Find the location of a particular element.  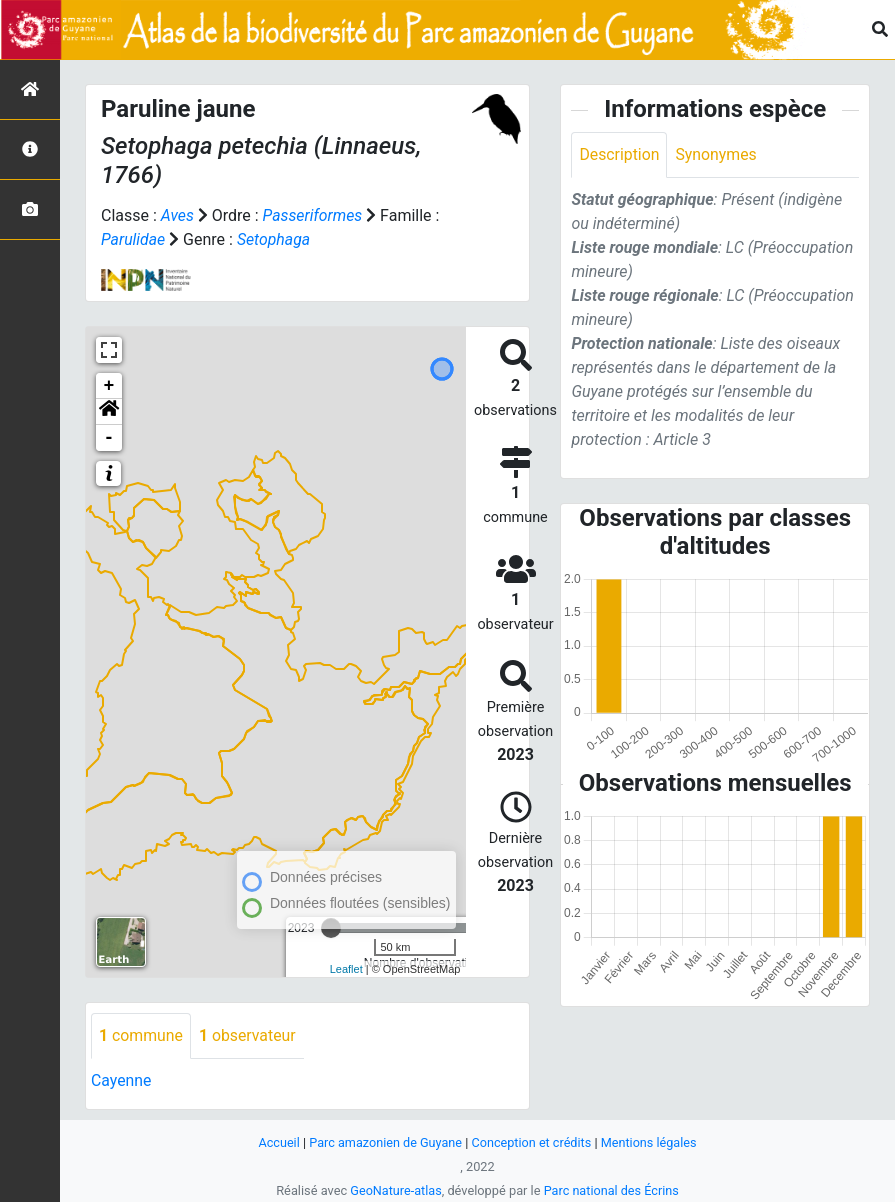

Synonymes is located at coordinates (717, 154).